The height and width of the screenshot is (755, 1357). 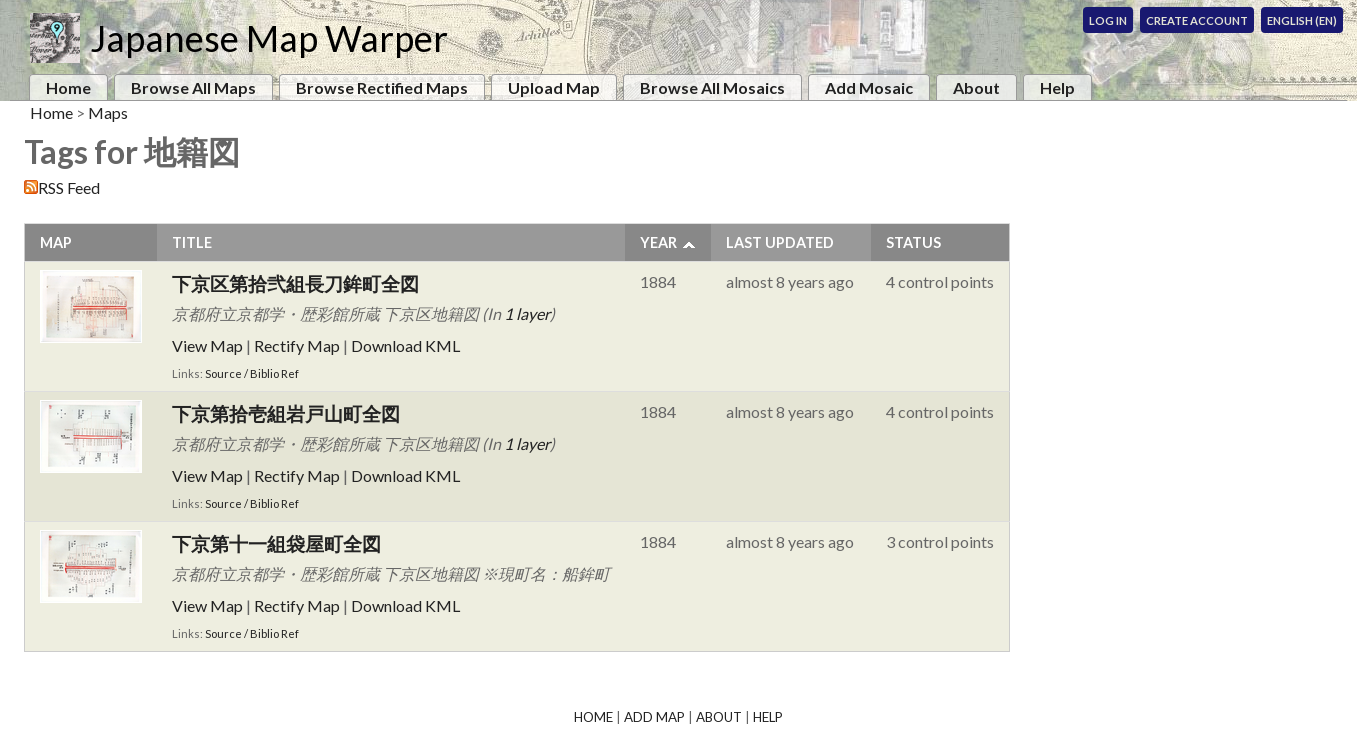 I want to click on Last Updated, so click(x=780, y=242).